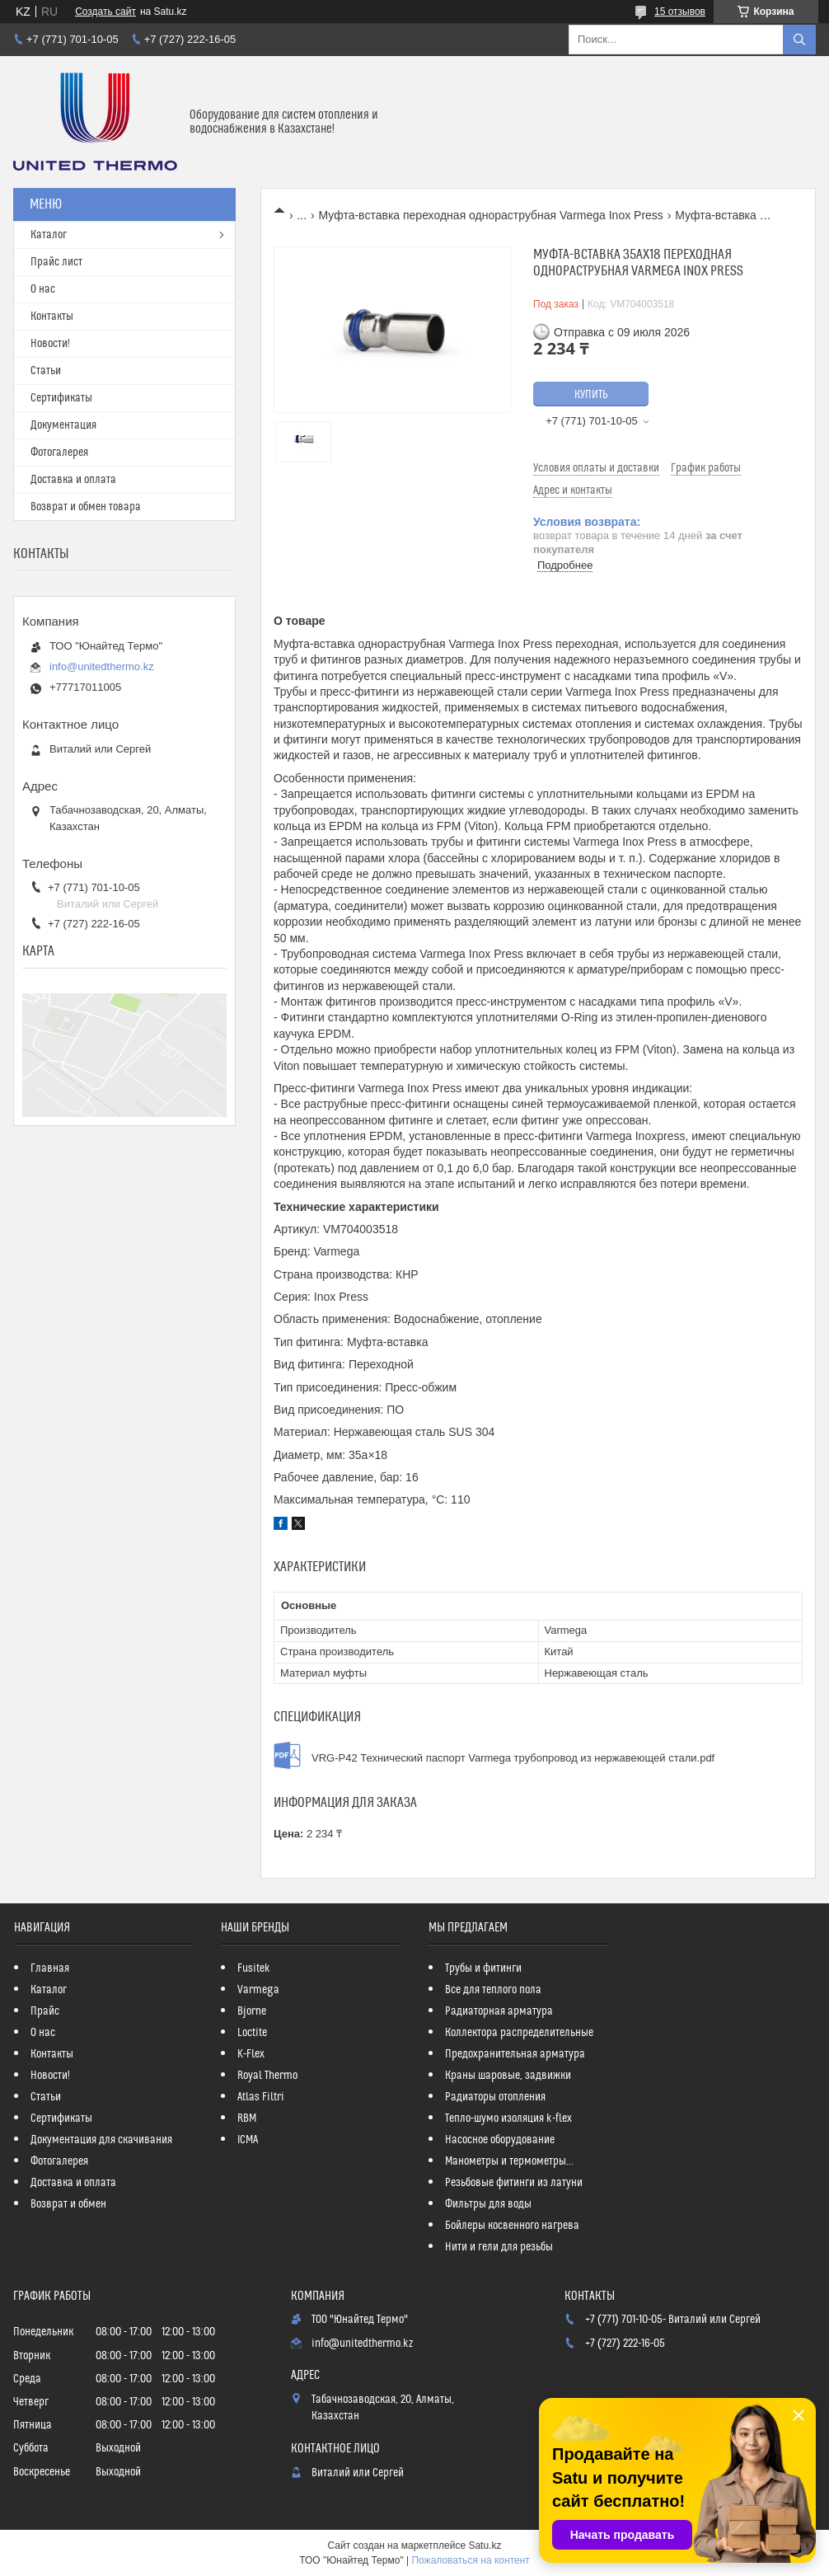 Image resolution: width=829 pixels, height=2576 pixels. What do you see at coordinates (519, 2032) in the screenshot?
I see `Коллектора распределительные` at bounding box center [519, 2032].